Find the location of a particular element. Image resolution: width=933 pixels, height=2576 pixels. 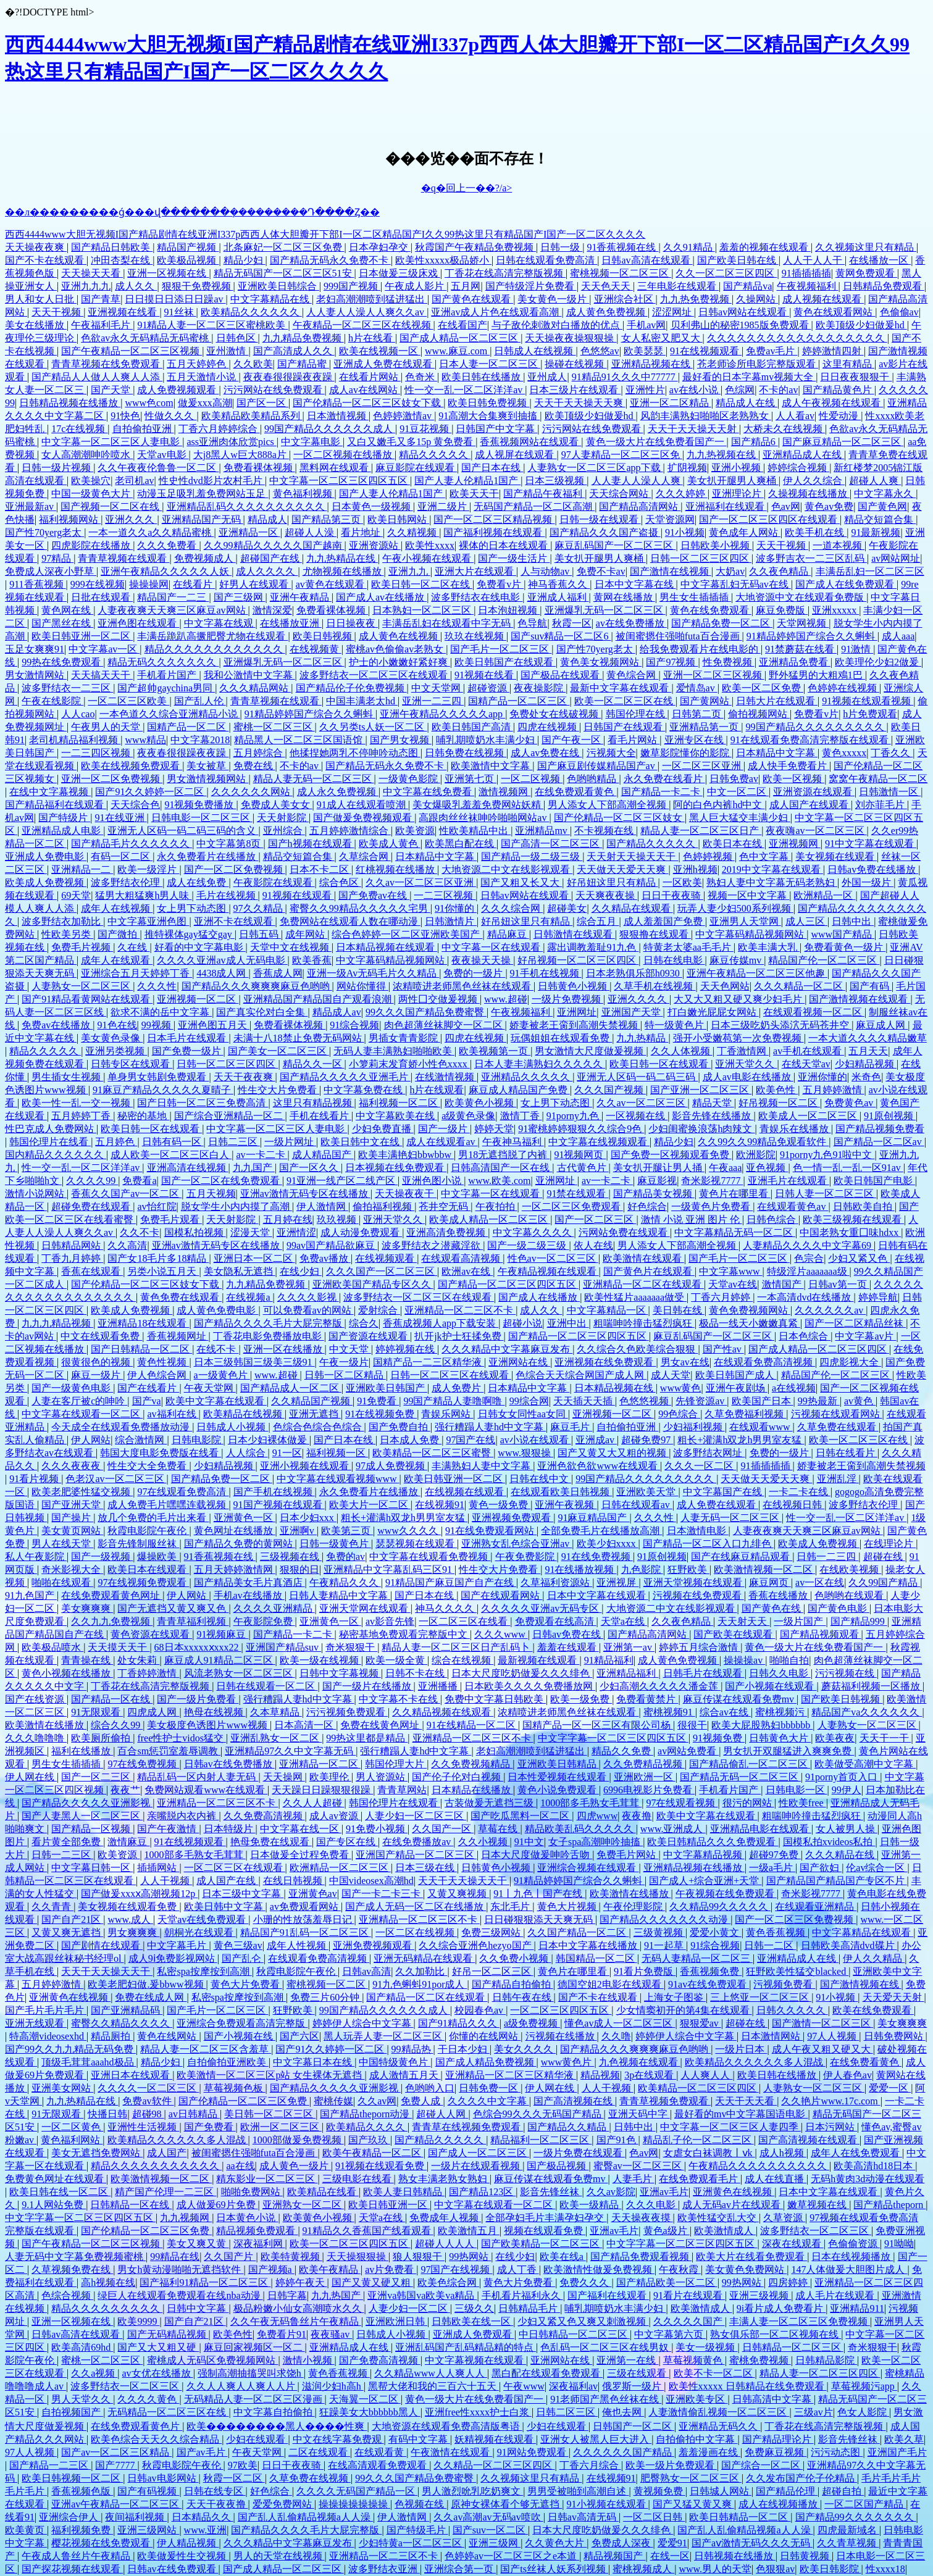

五月婷婷丁香 is located at coordinates (82, 1116).